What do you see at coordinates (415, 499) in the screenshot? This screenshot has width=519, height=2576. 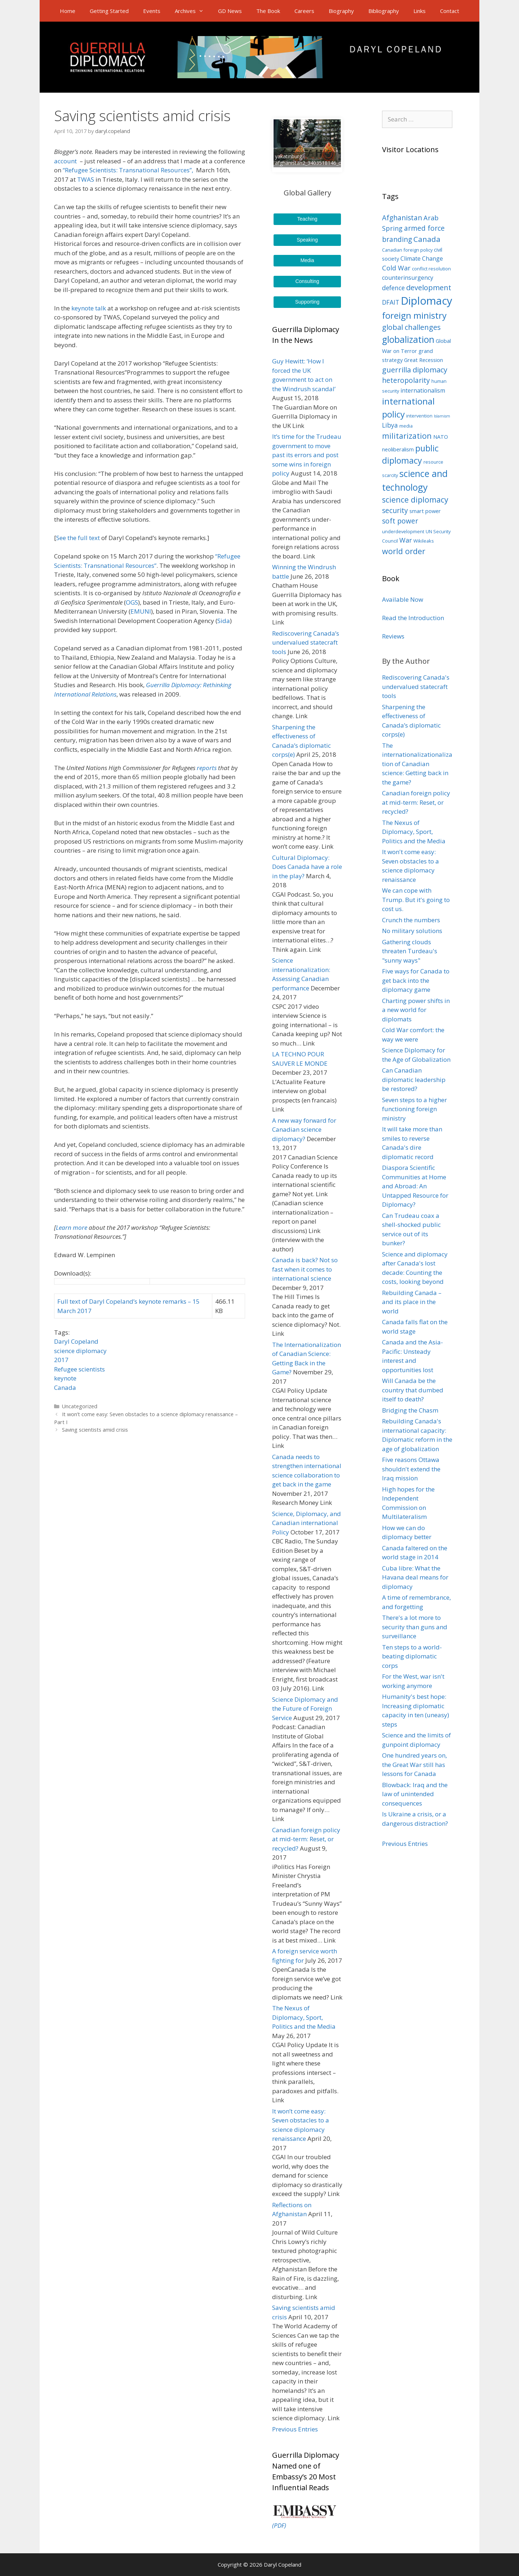 I see `science diplomacy [science diplomacy (11 items)]` at bounding box center [415, 499].